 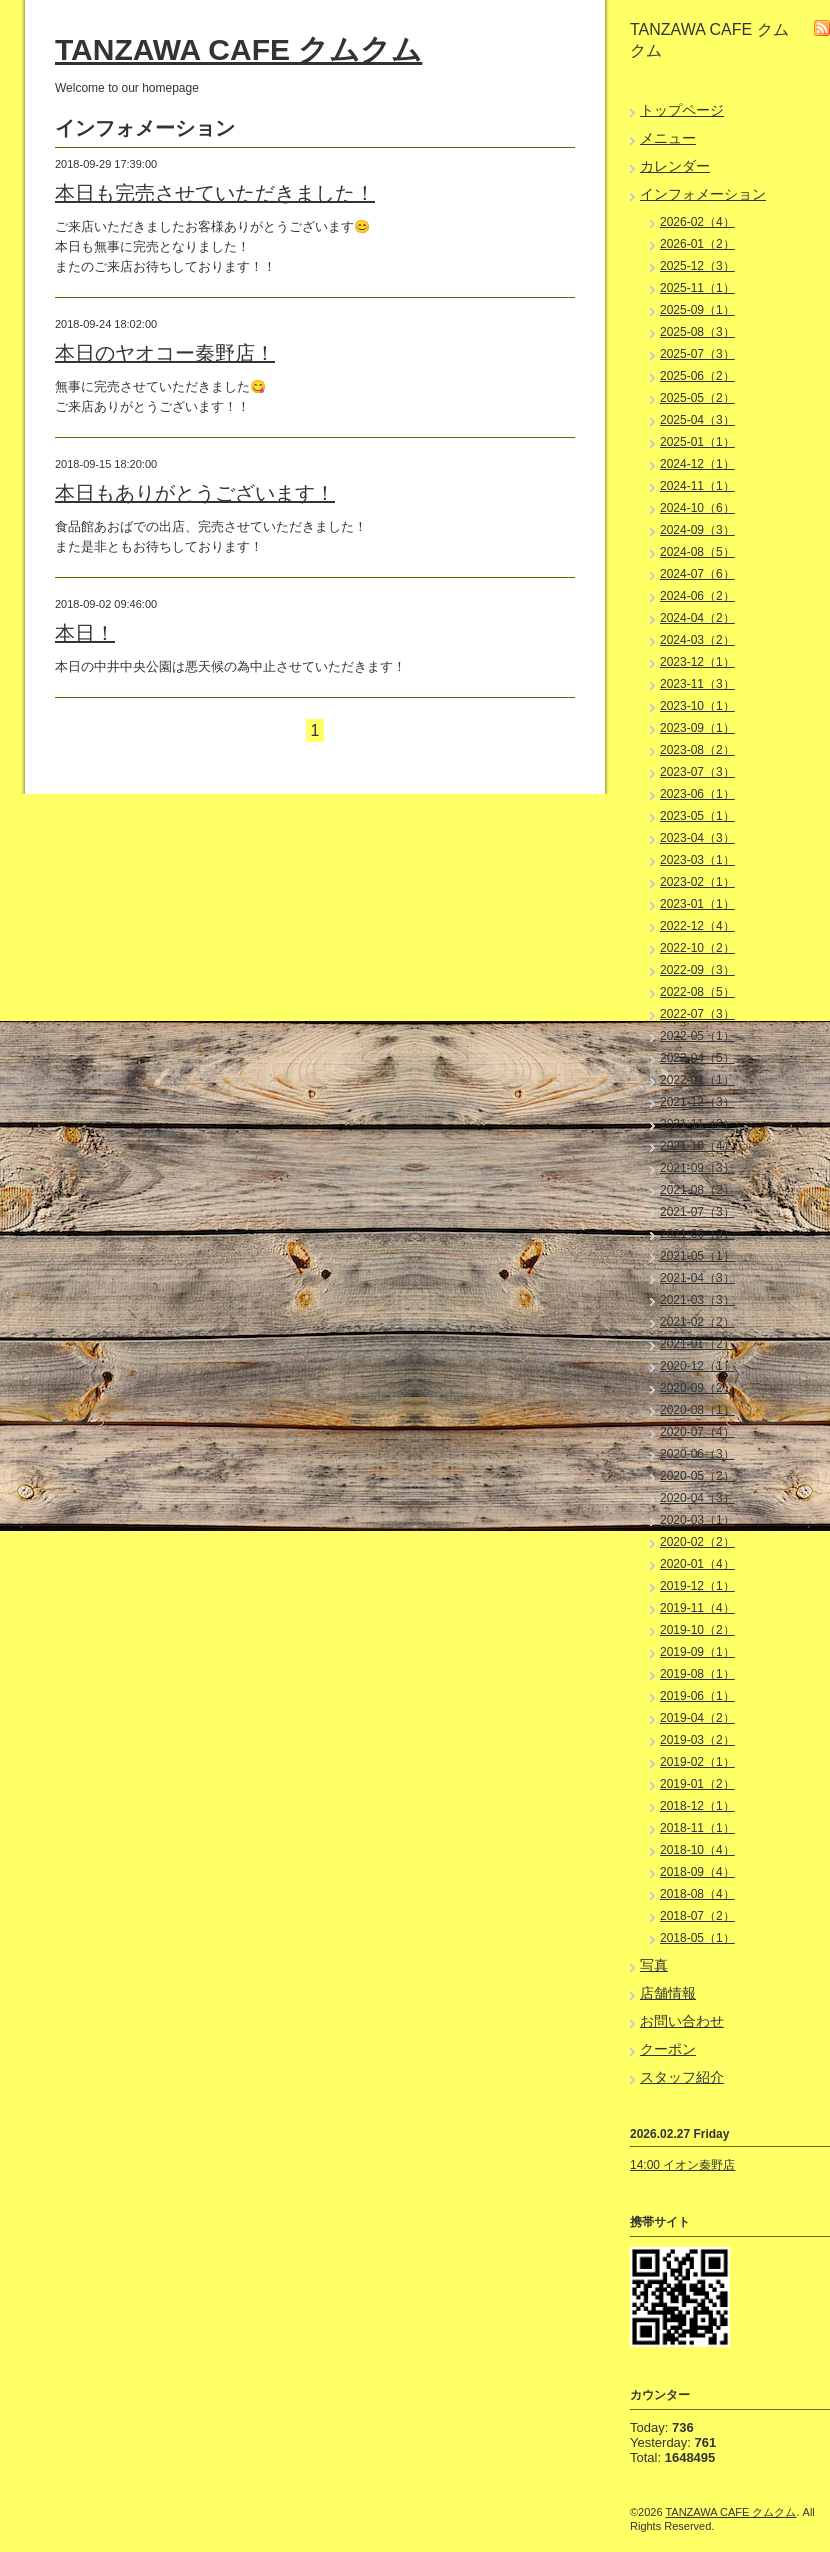 I want to click on 2018-12（1）, so click(x=697, y=1806).